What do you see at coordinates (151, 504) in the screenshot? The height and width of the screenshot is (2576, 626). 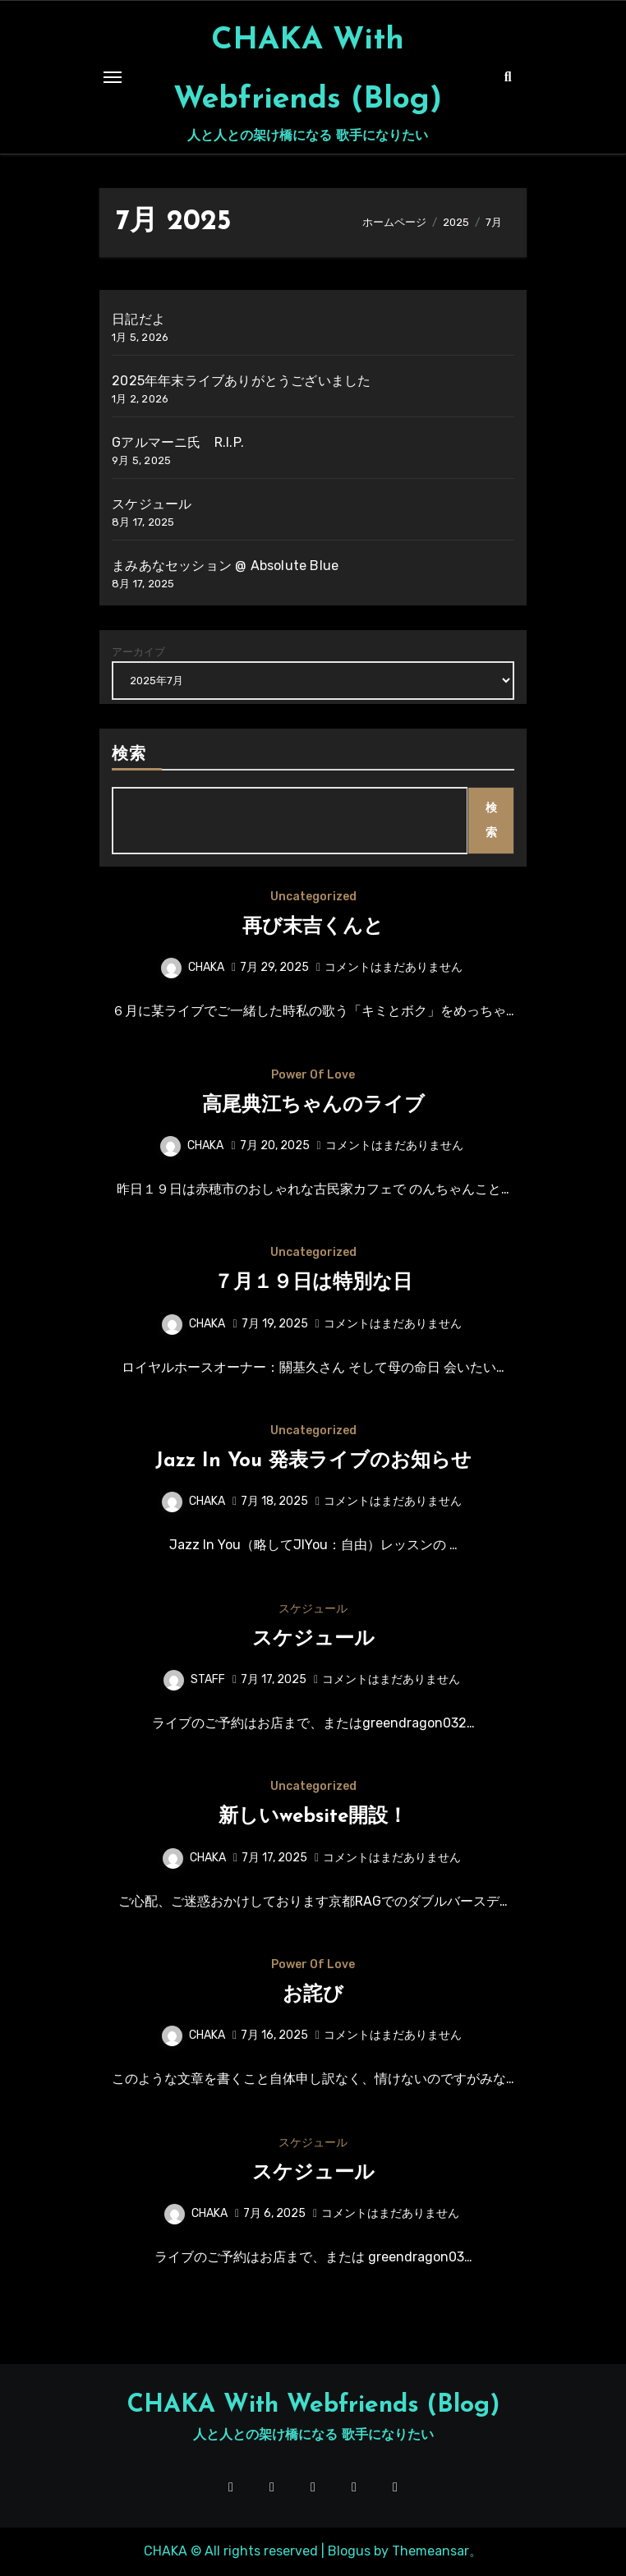 I see `スケジュール` at bounding box center [151, 504].